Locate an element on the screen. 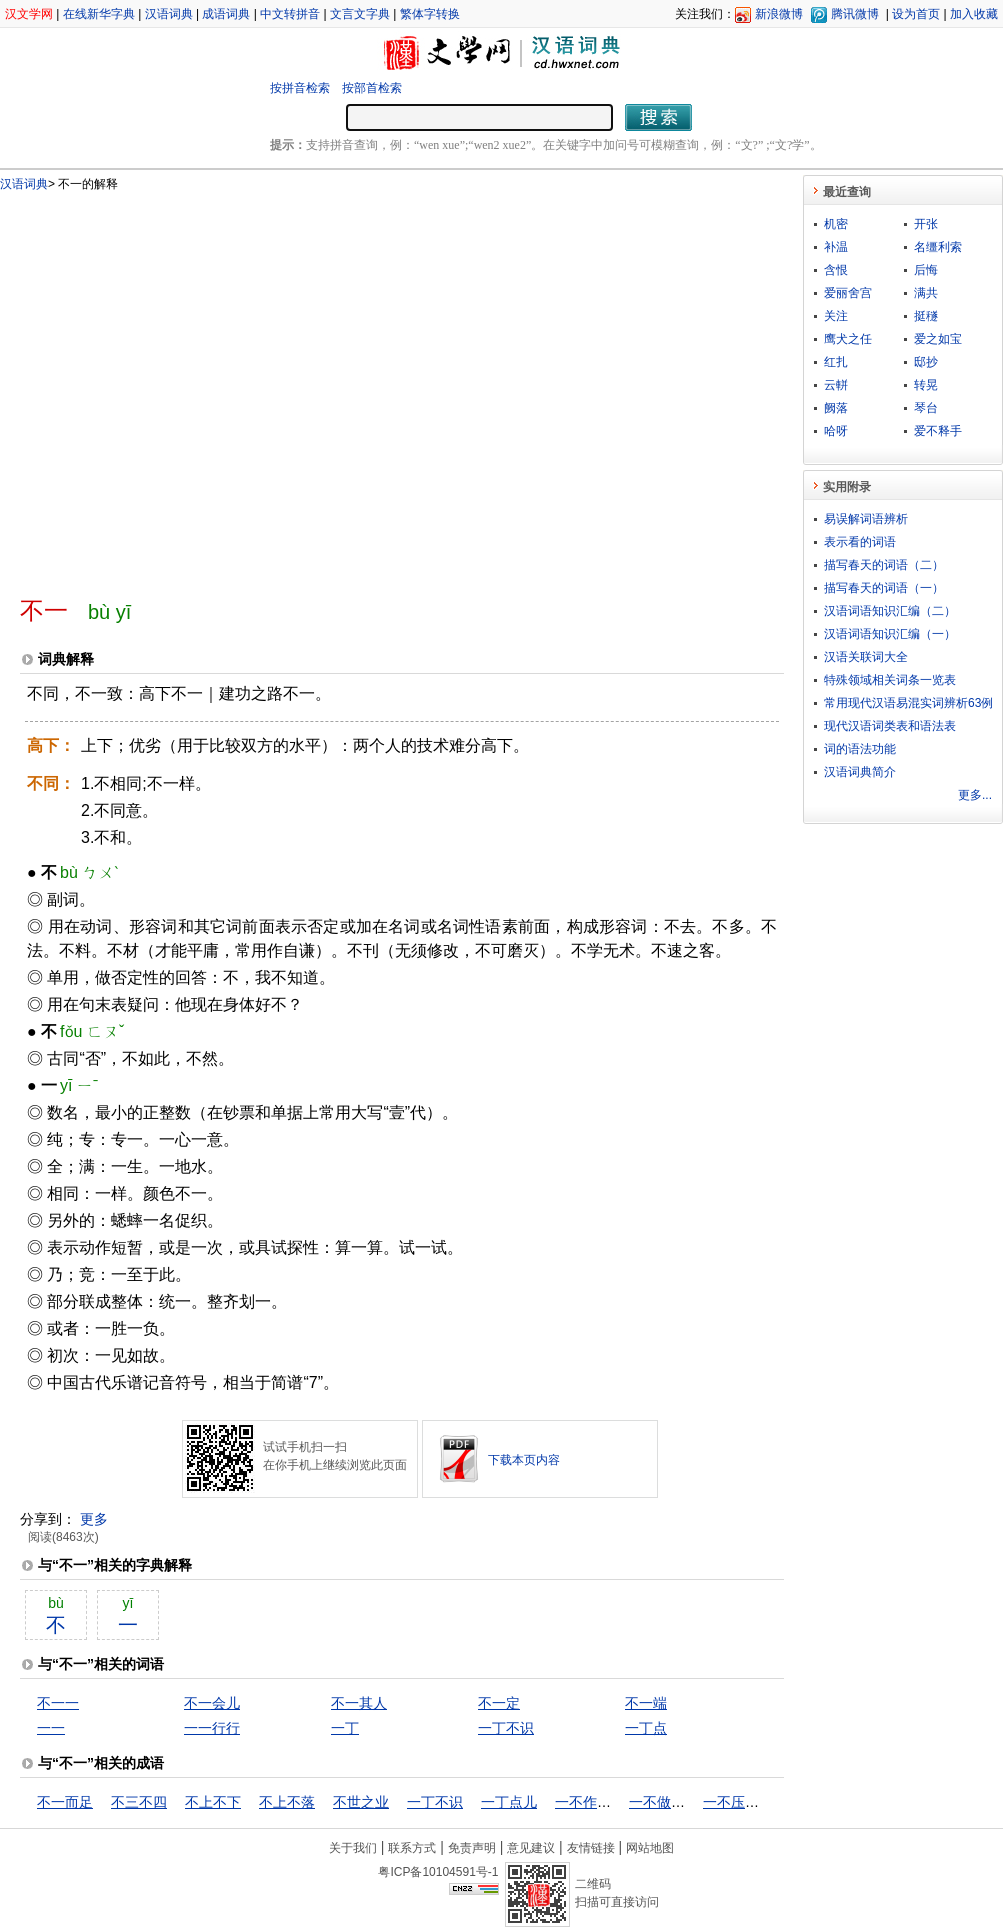 The width and height of the screenshot is (1003, 1927). 文言文字典 is located at coordinates (360, 14).